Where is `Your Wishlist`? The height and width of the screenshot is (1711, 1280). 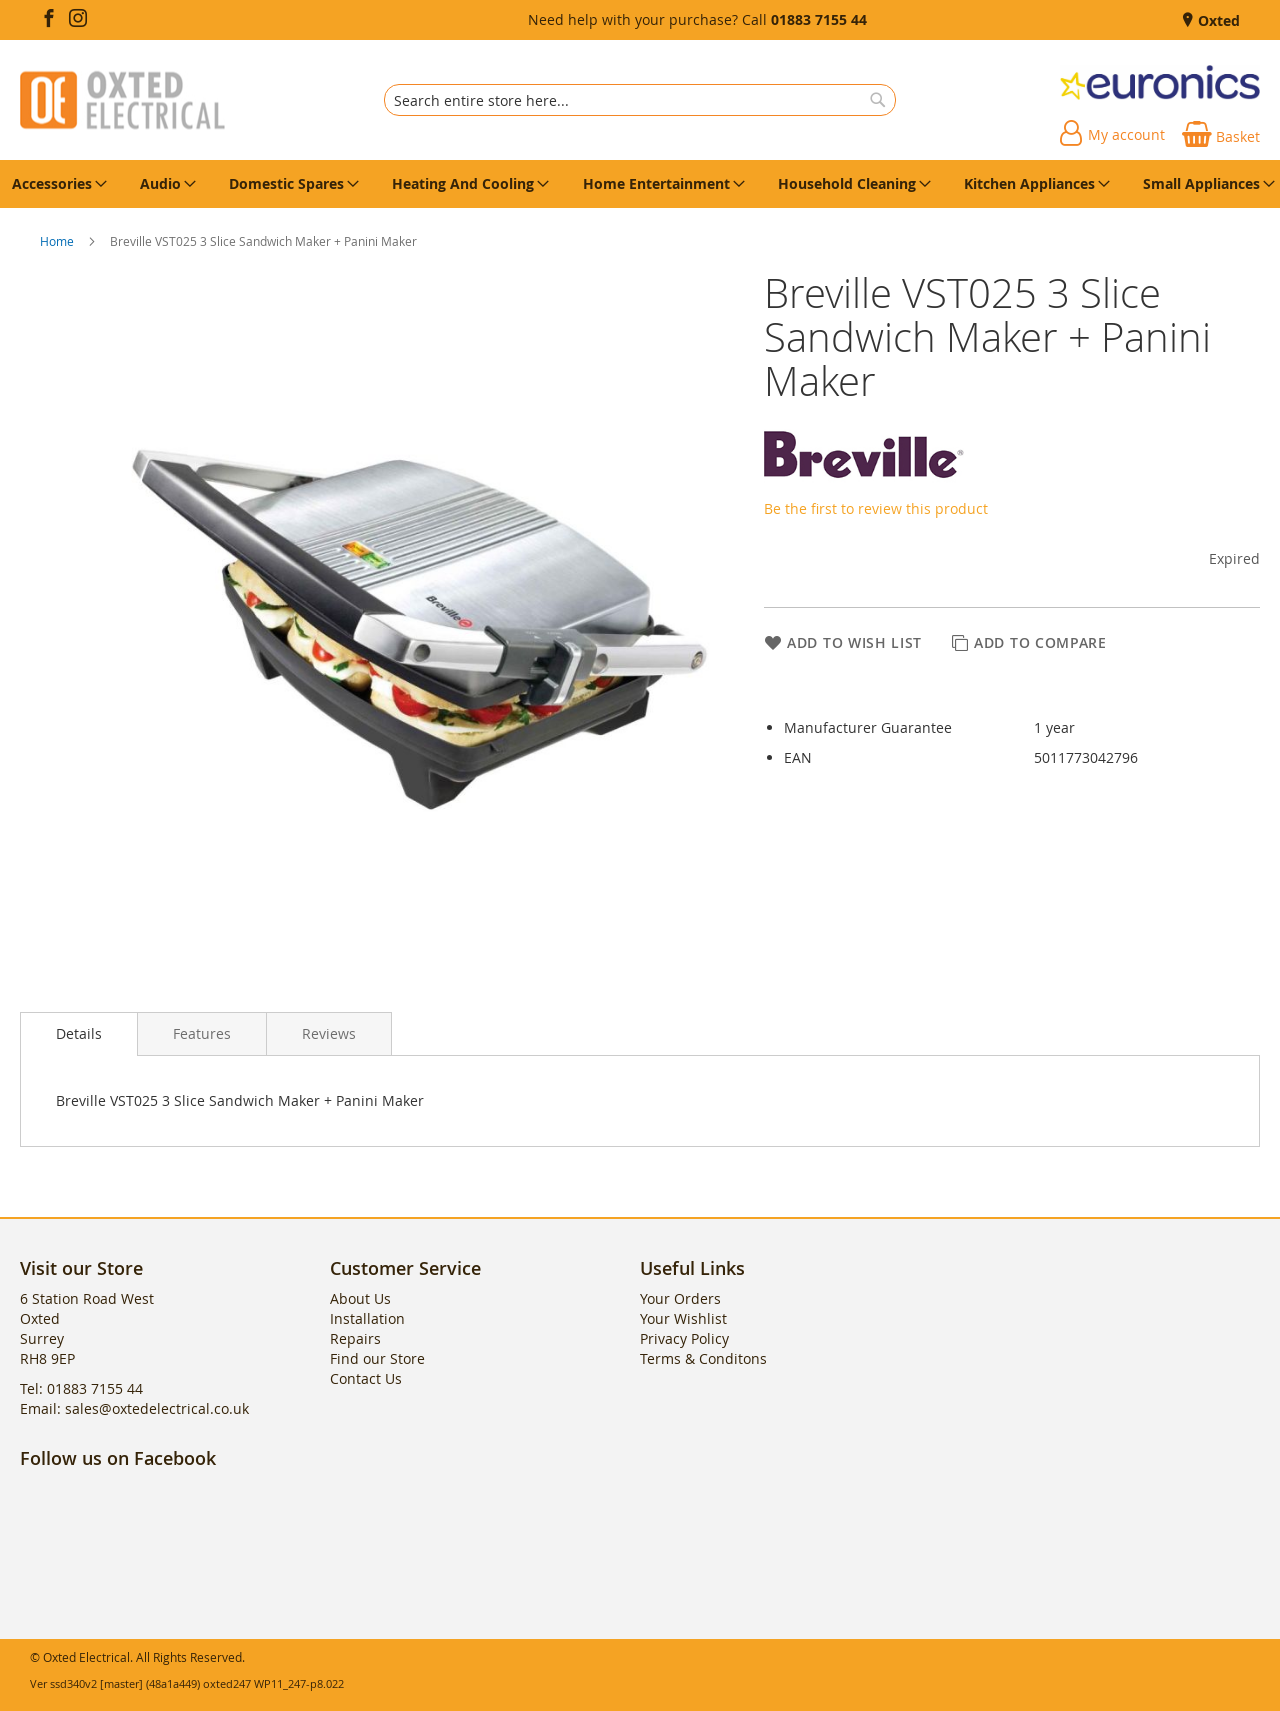
Your Wishlist is located at coordinates (683, 1318).